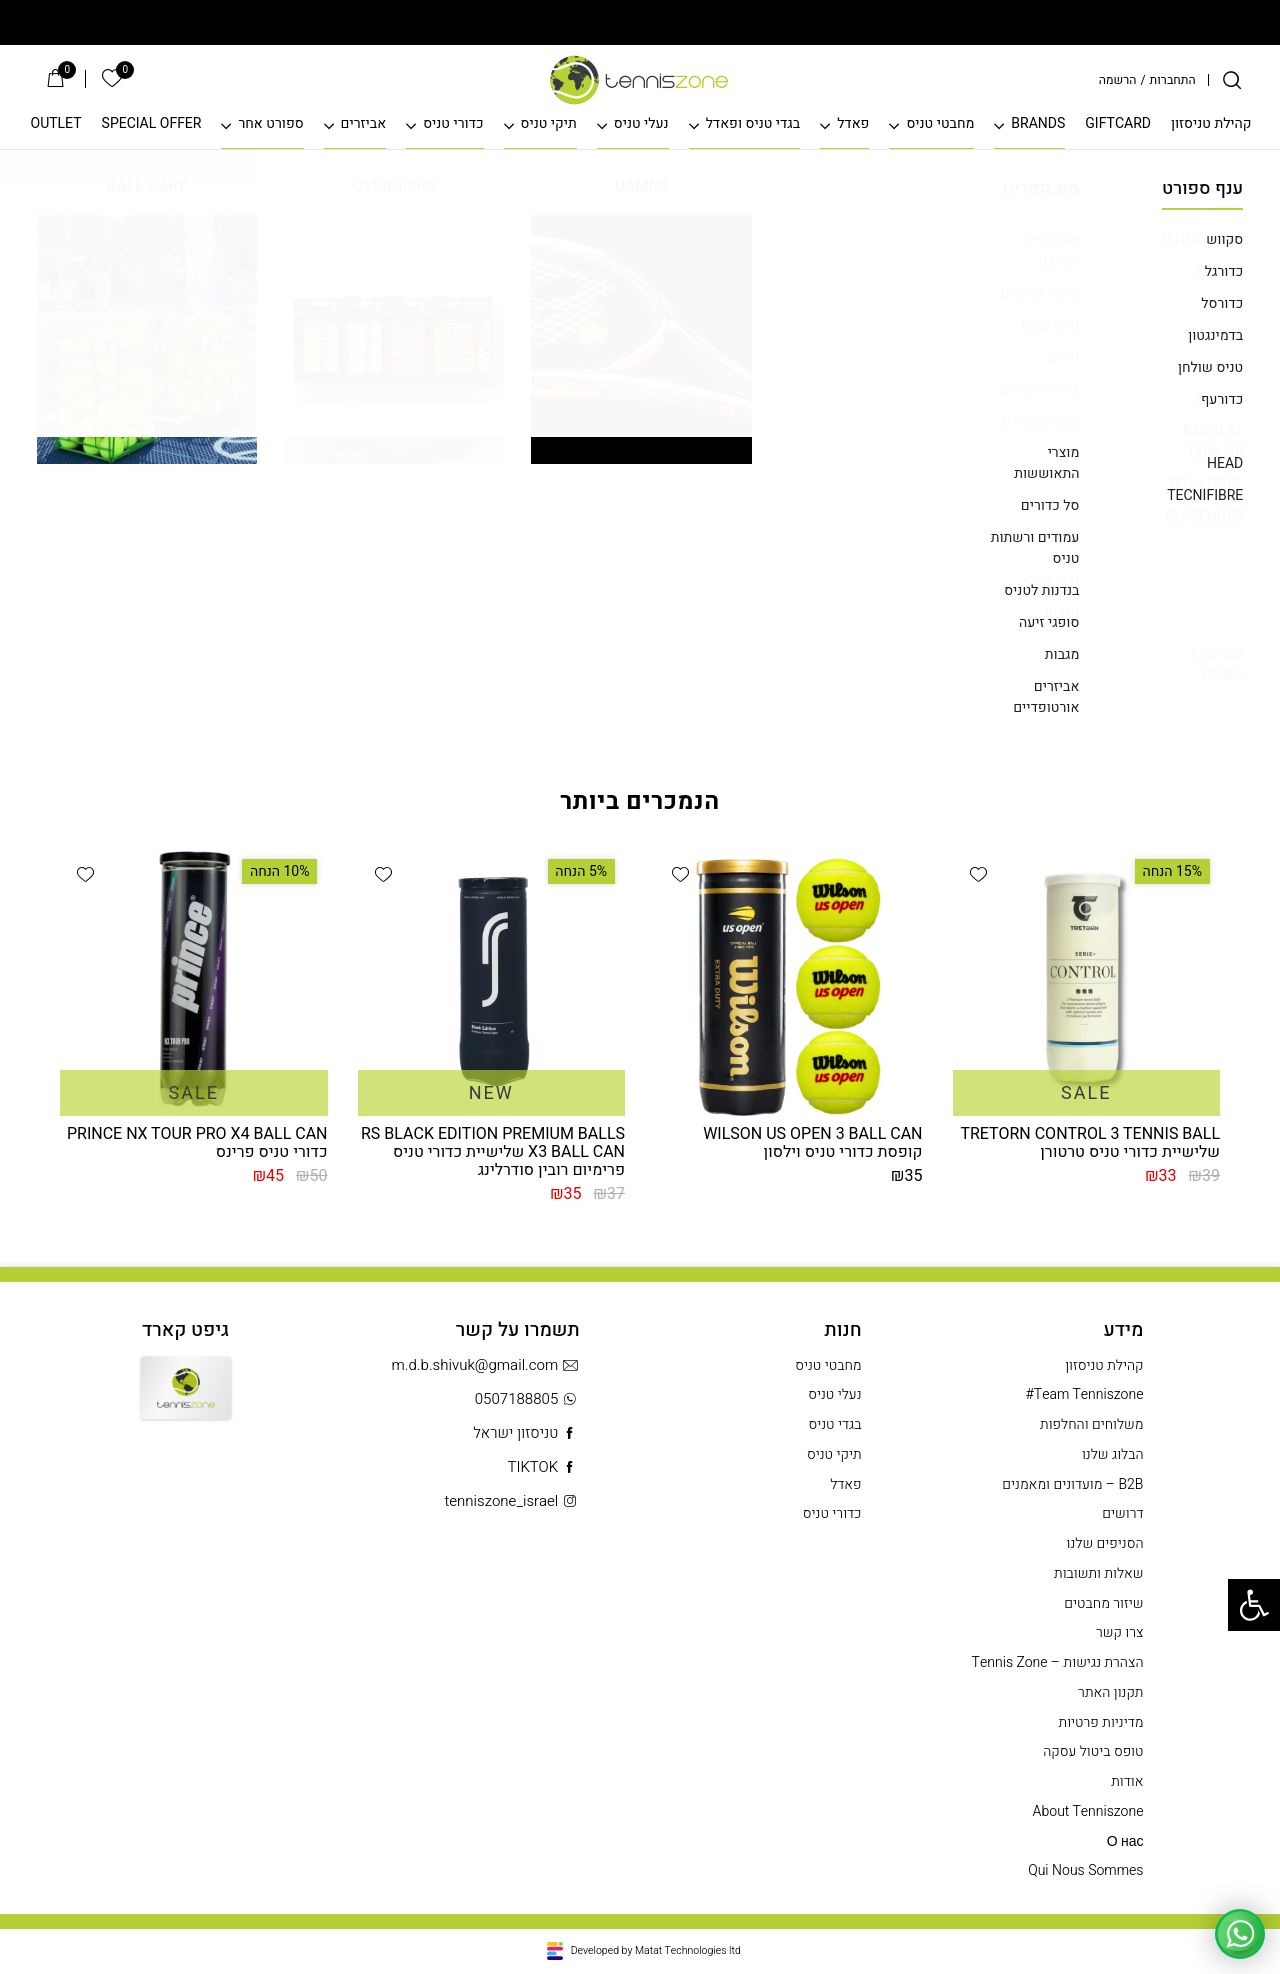 The width and height of the screenshot is (1280, 1974). What do you see at coordinates (1105, 1544) in the screenshot?
I see `הסניפים שלנו` at bounding box center [1105, 1544].